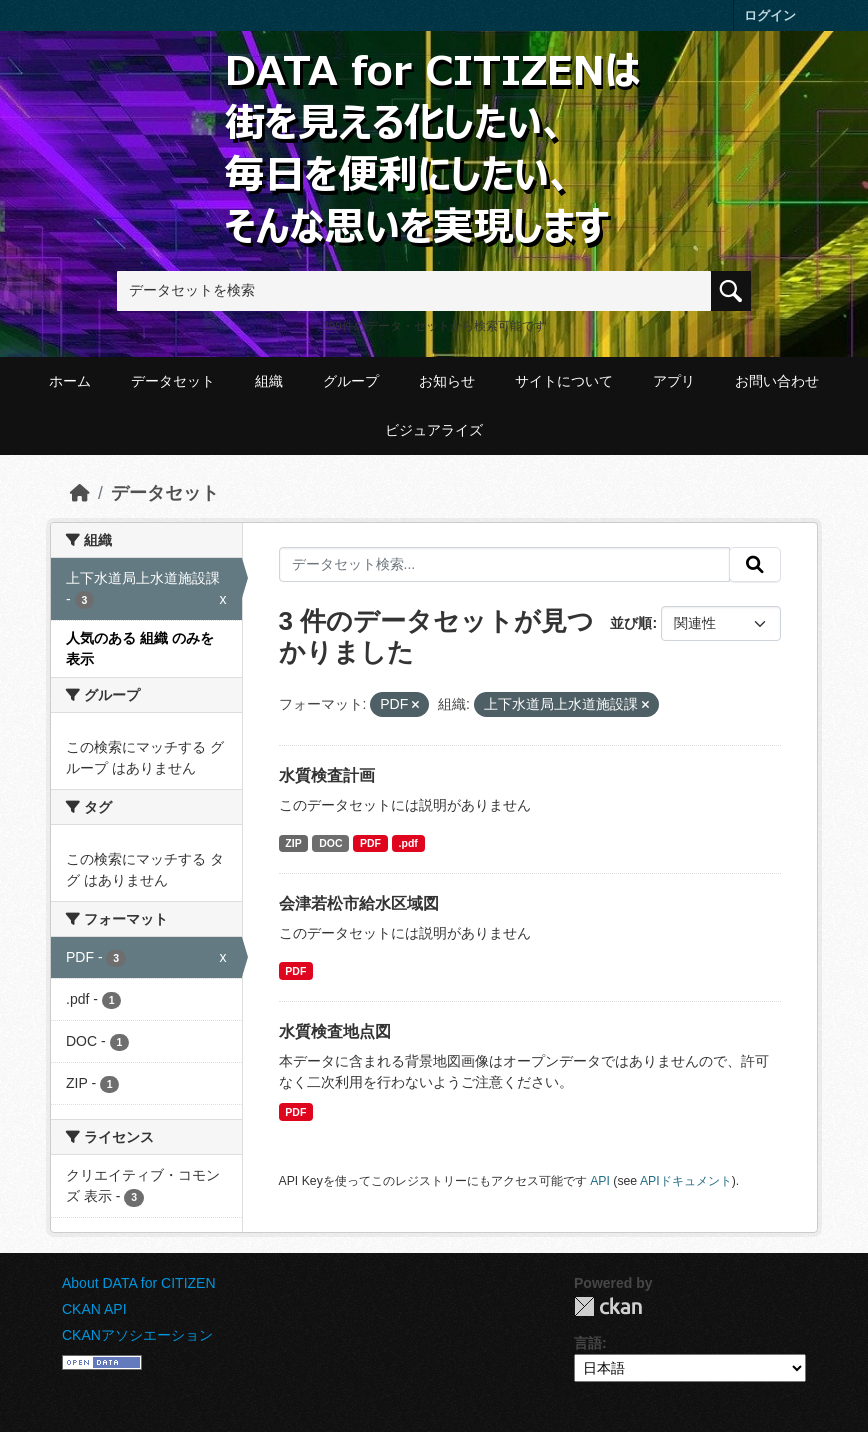 The width and height of the screenshot is (868, 1432). What do you see at coordinates (173, 381) in the screenshot?
I see `データセット` at bounding box center [173, 381].